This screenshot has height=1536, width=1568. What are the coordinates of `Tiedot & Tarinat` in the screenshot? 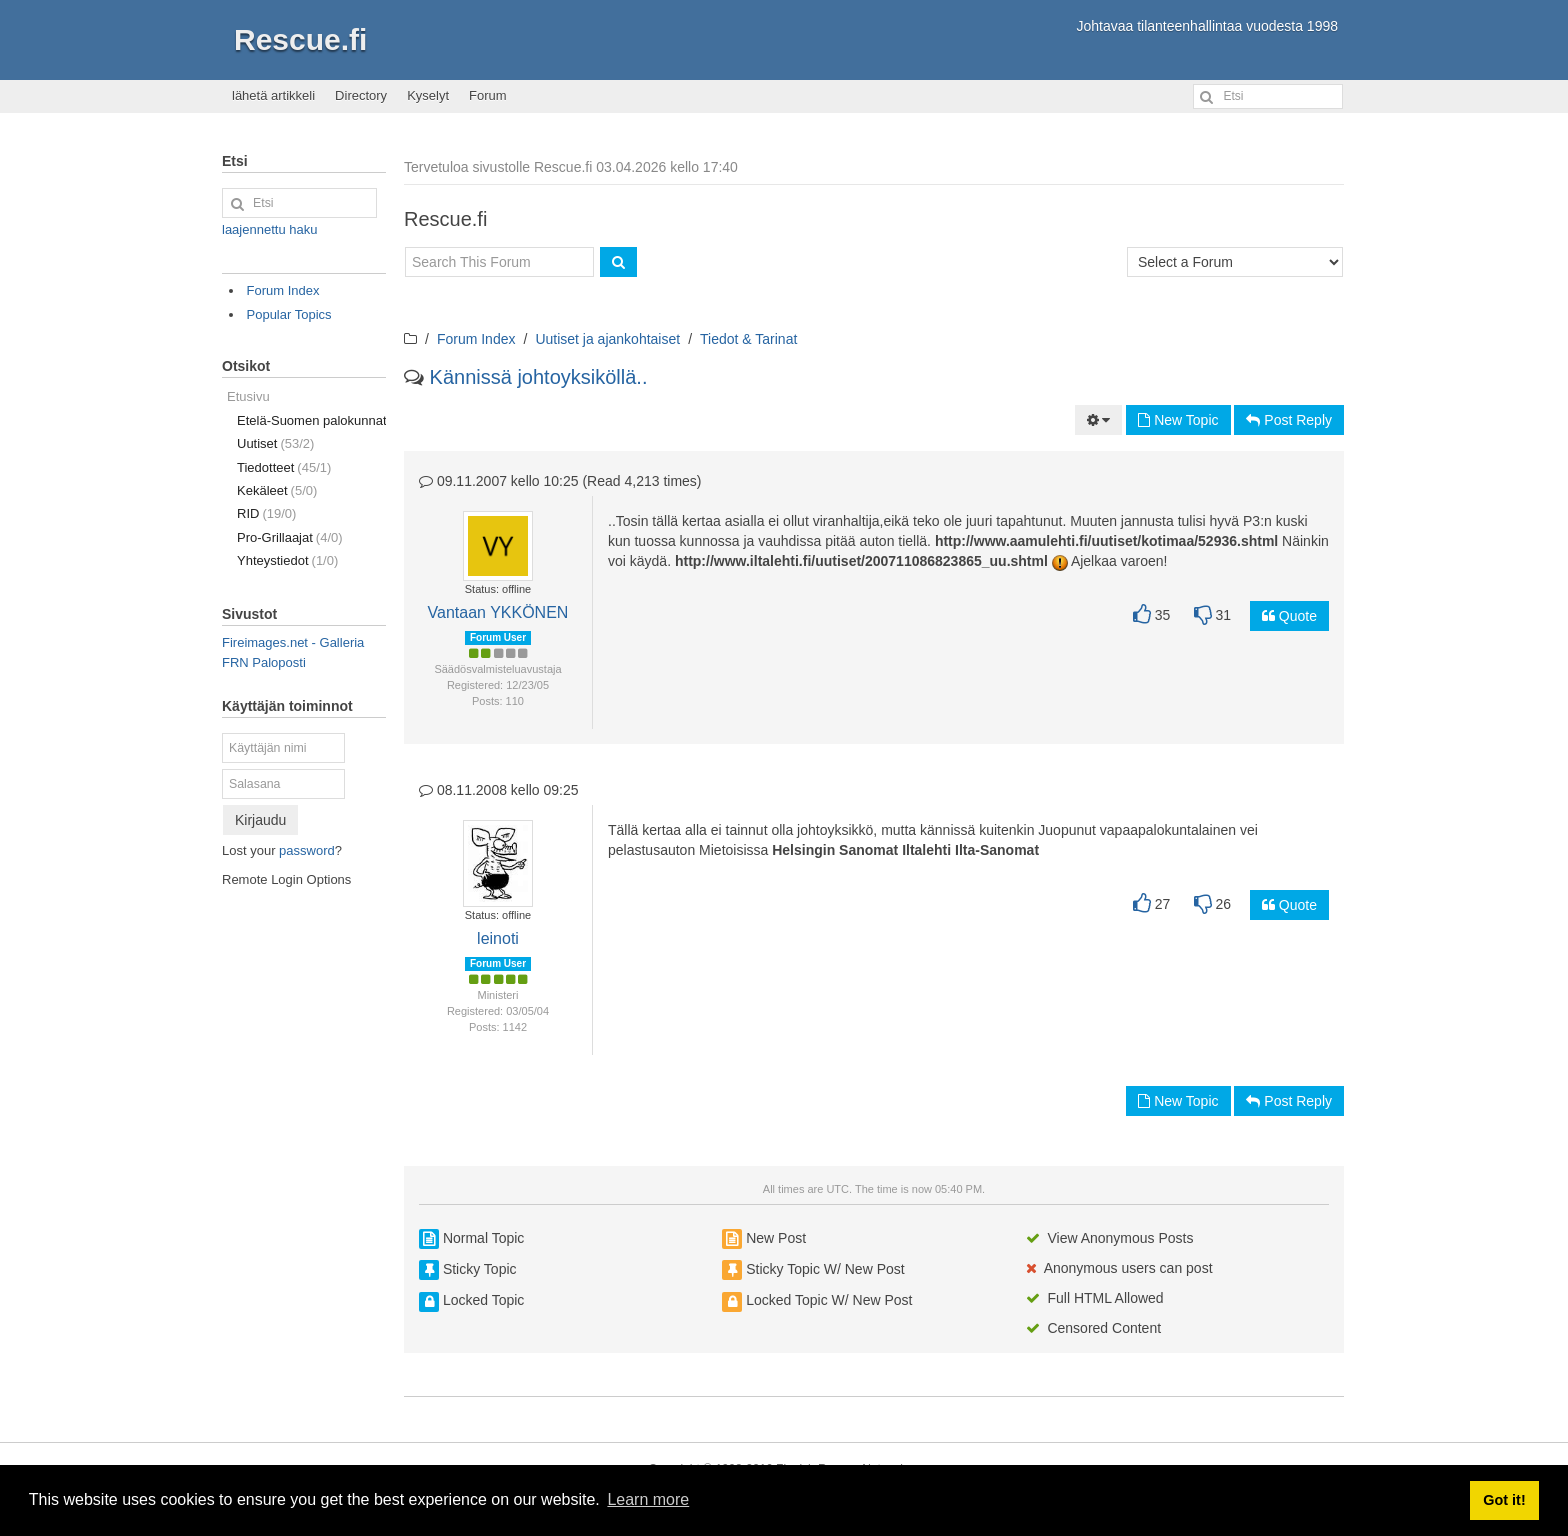 It's located at (748, 339).